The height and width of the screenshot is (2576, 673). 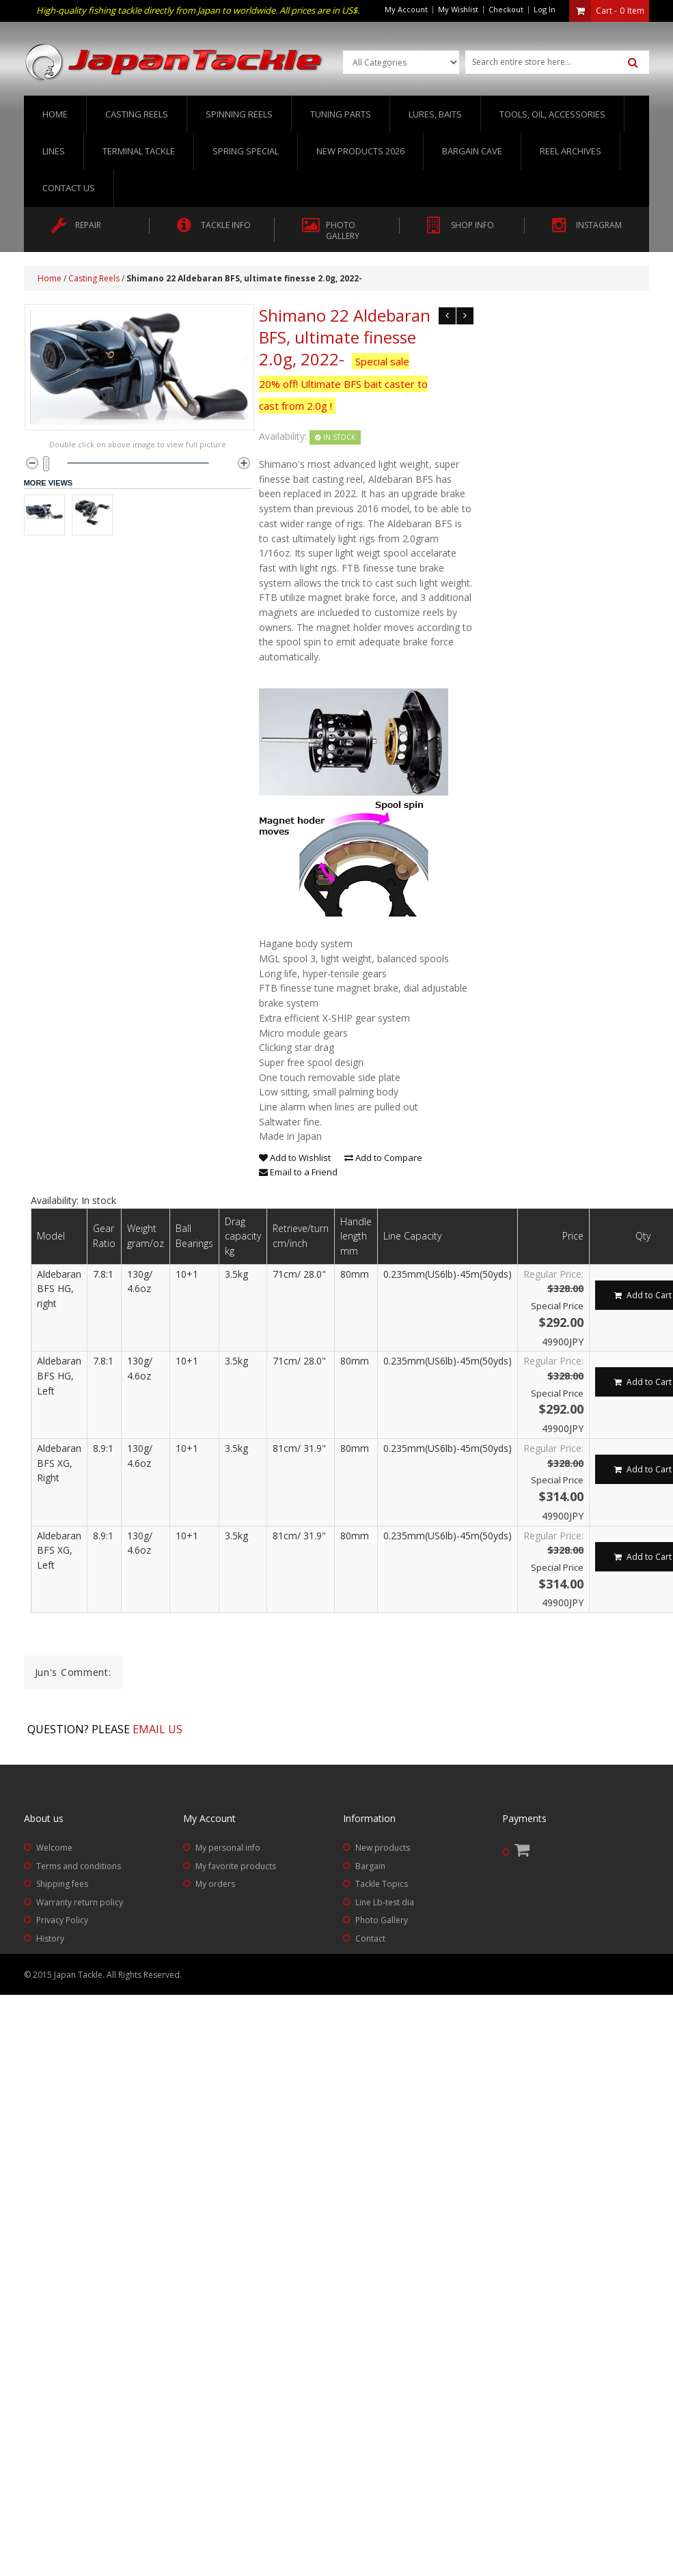 I want to click on Line Lb-test dia, so click(x=384, y=1902).